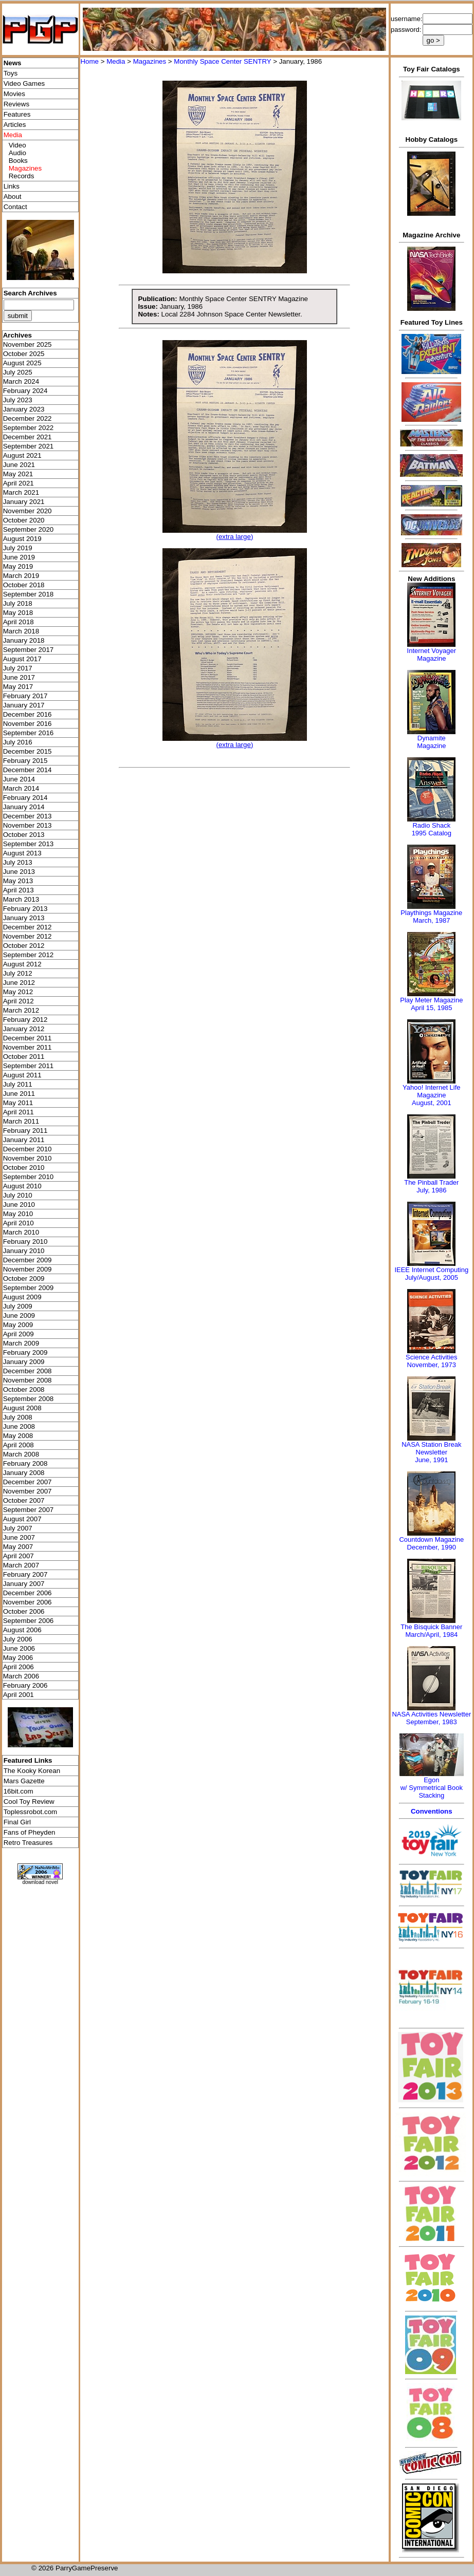  I want to click on July 2018, so click(17, 603).